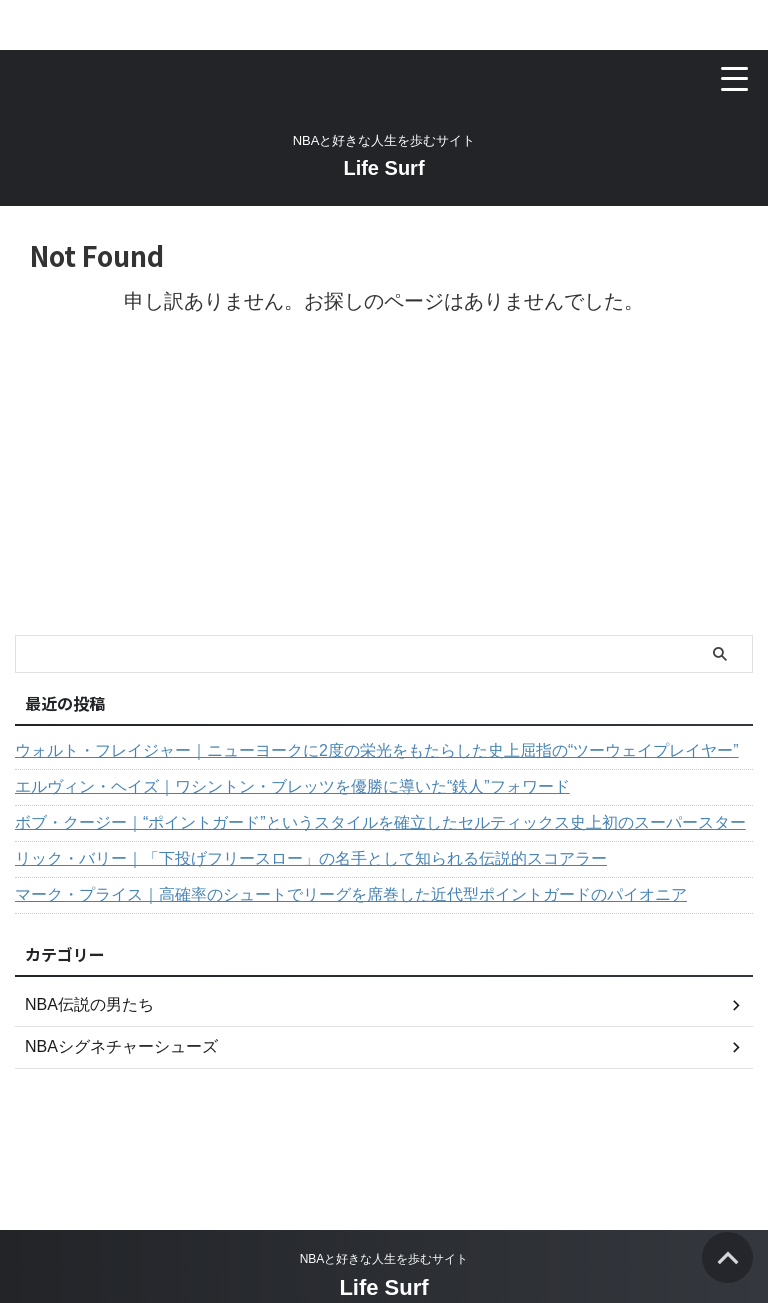 The height and width of the screenshot is (1303, 768). I want to click on エルヴィン・ヘイズ｜ワシントン・ブレッツを優勝に導いた“鉄人”フォワード, so click(292, 786).